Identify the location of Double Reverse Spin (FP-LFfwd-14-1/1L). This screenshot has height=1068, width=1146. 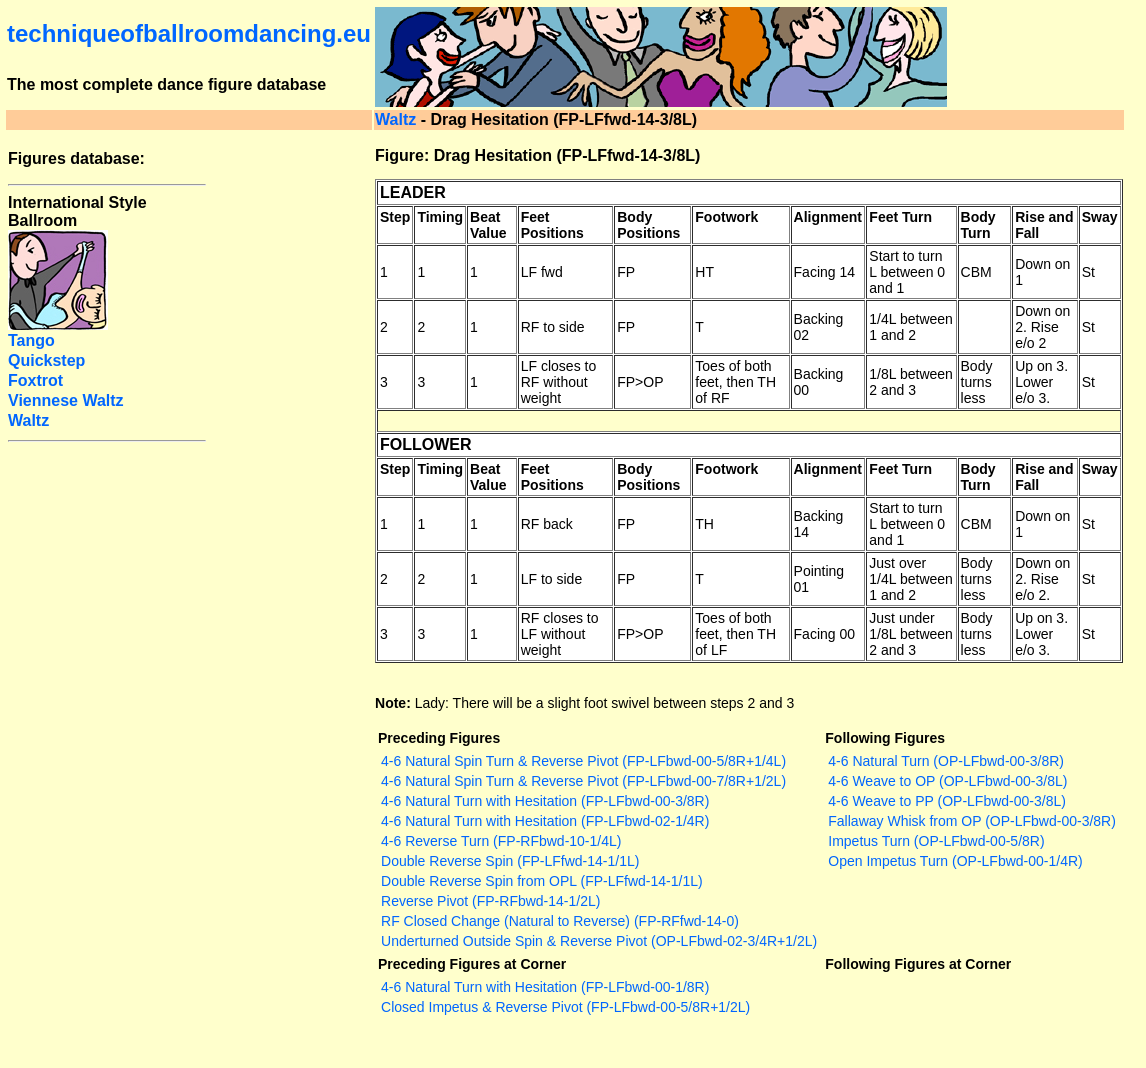
(510, 861).